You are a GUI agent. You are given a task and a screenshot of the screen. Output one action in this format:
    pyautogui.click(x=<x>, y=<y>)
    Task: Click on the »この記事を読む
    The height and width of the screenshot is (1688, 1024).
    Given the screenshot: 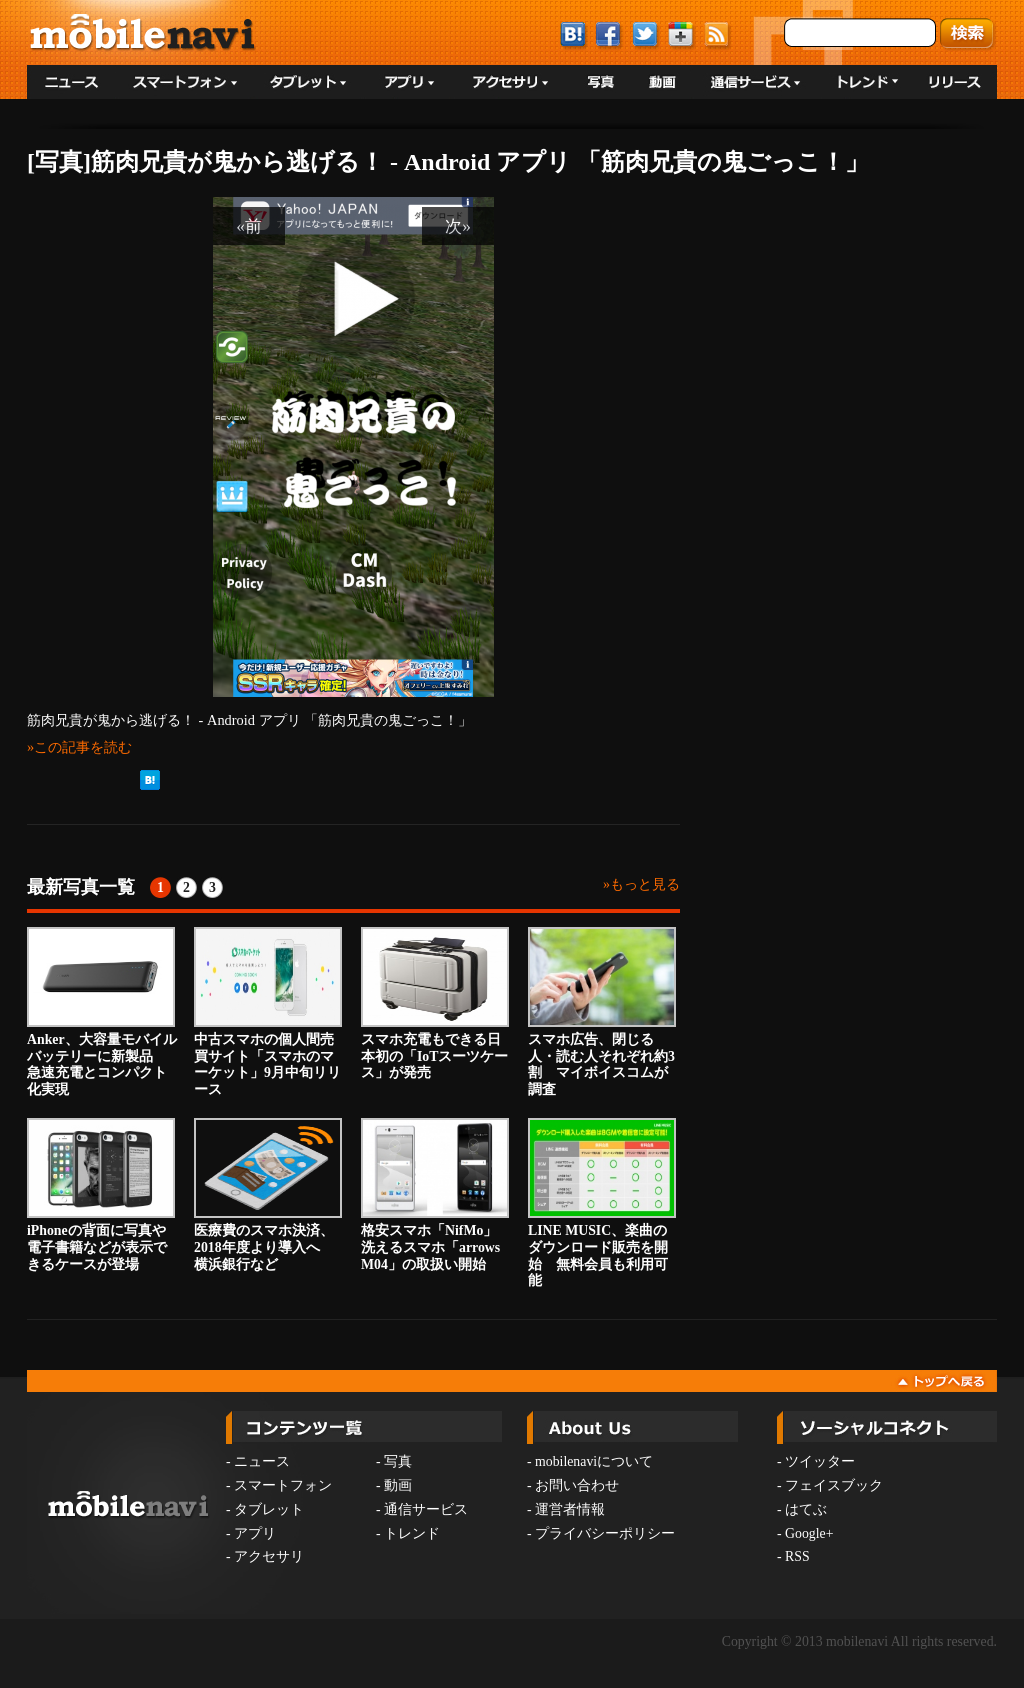 What is the action you would take?
    pyautogui.click(x=79, y=747)
    